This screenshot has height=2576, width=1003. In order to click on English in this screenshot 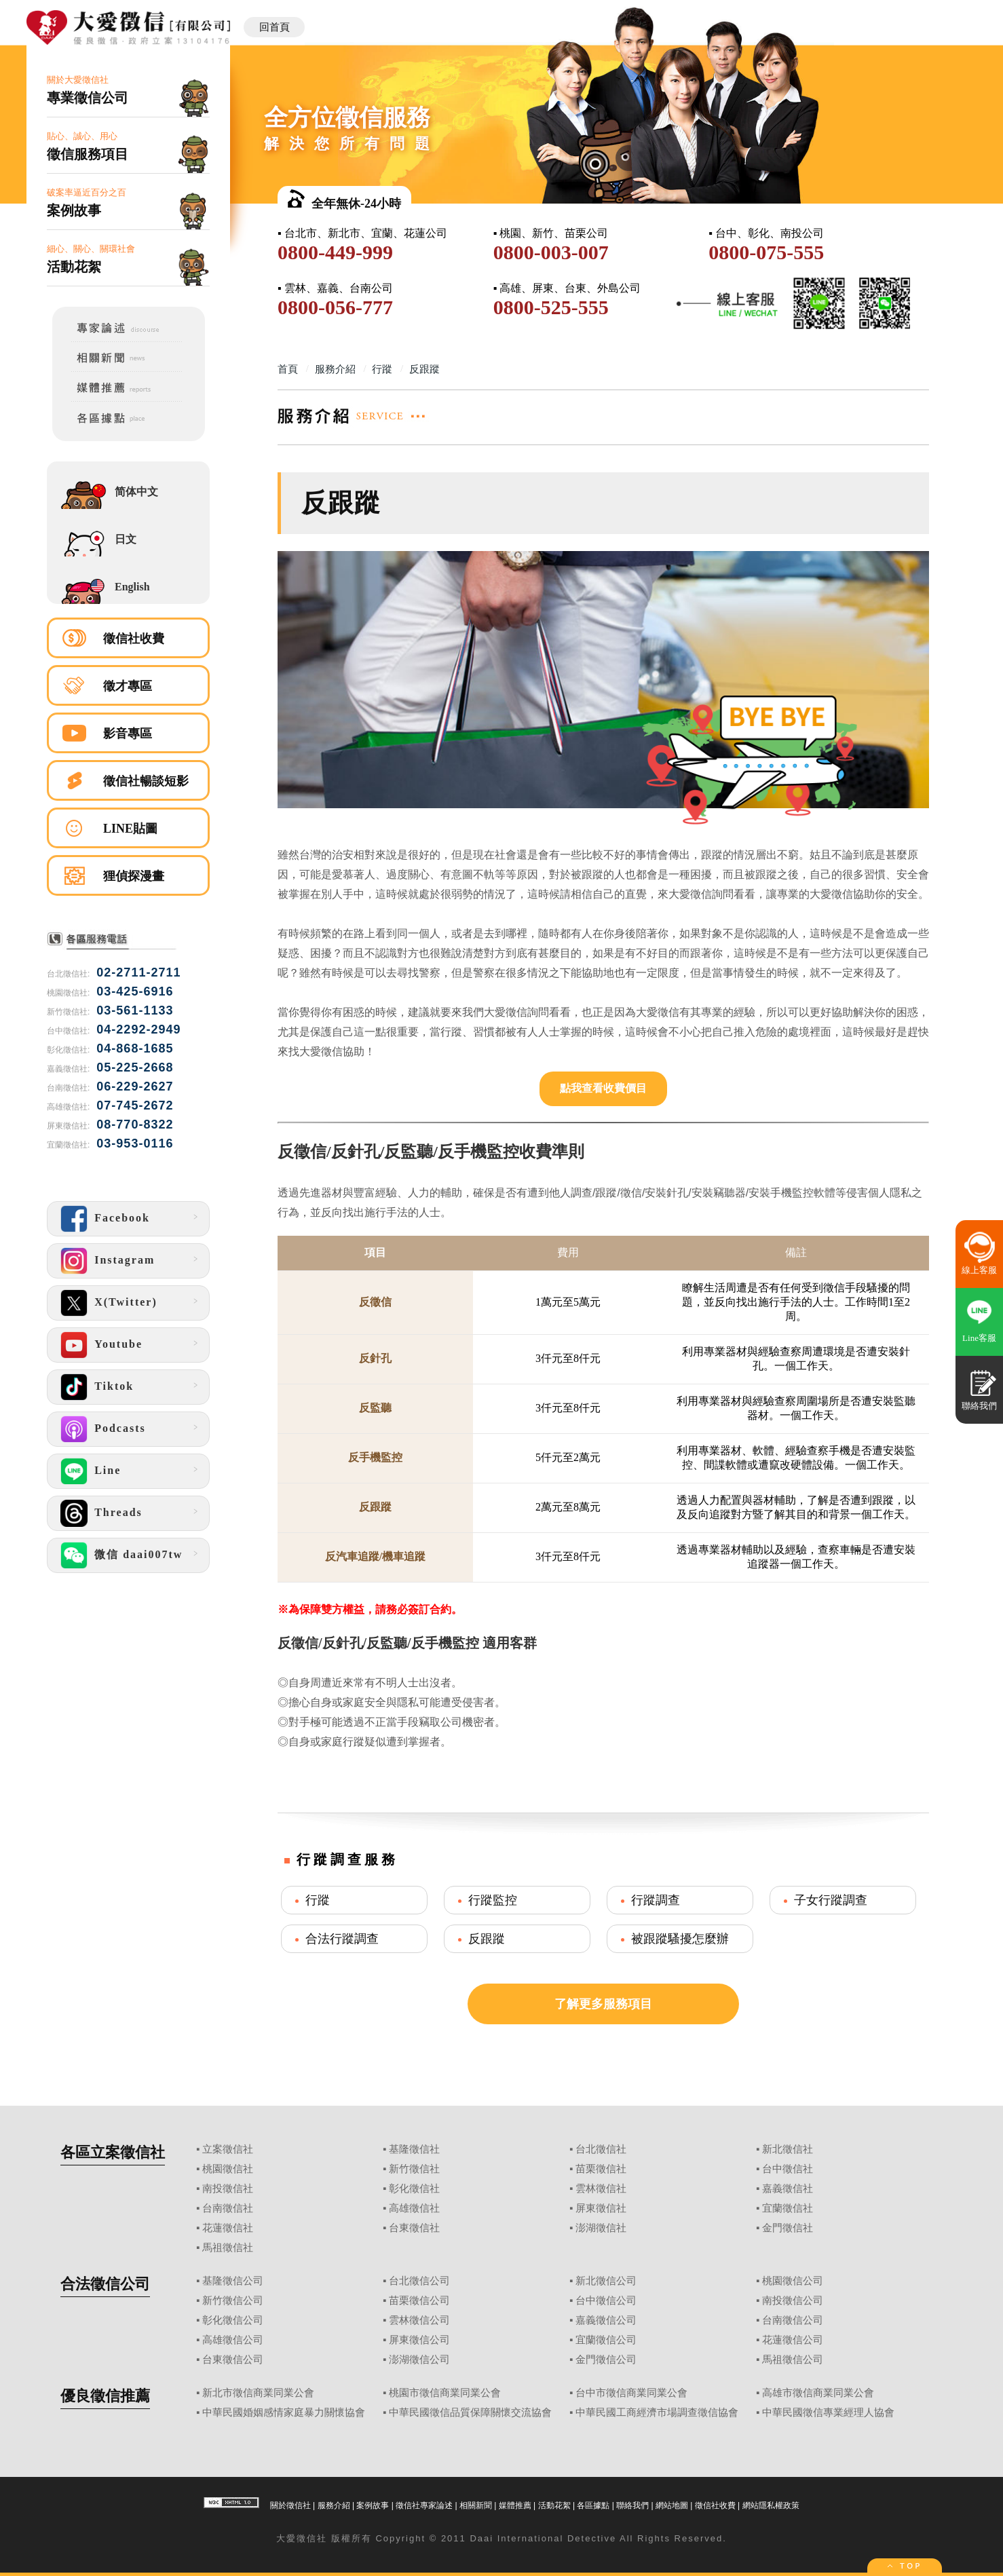, I will do `click(132, 586)`.